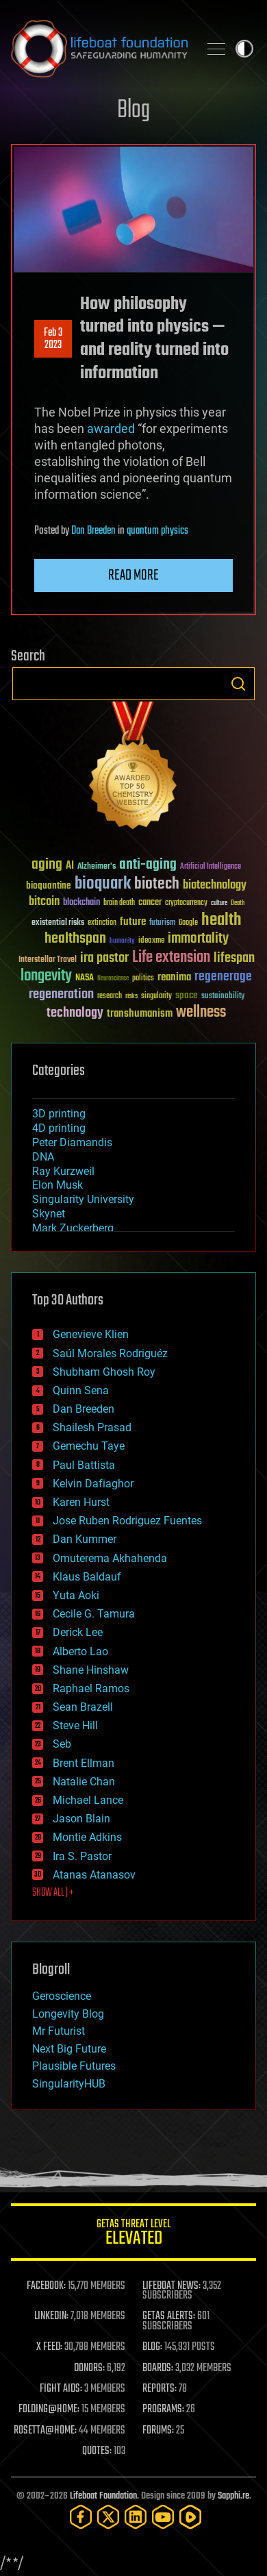 The image size is (267, 2576). What do you see at coordinates (82, 1856) in the screenshot?
I see `Ira S. Pastor` at bounding box center [82, 1856].